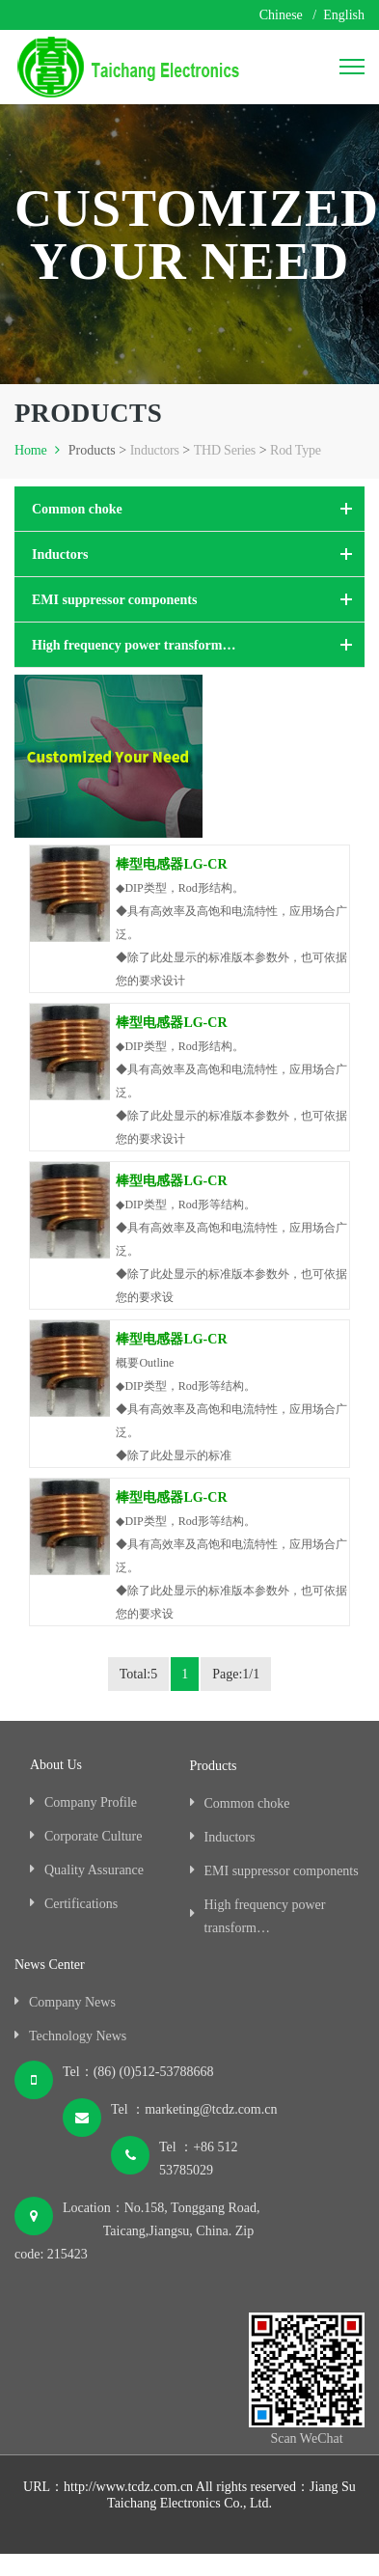  What do you see at coordinates (225, 450) in the screenshot?
I see `THD Series` at bounding box center [225, 450].